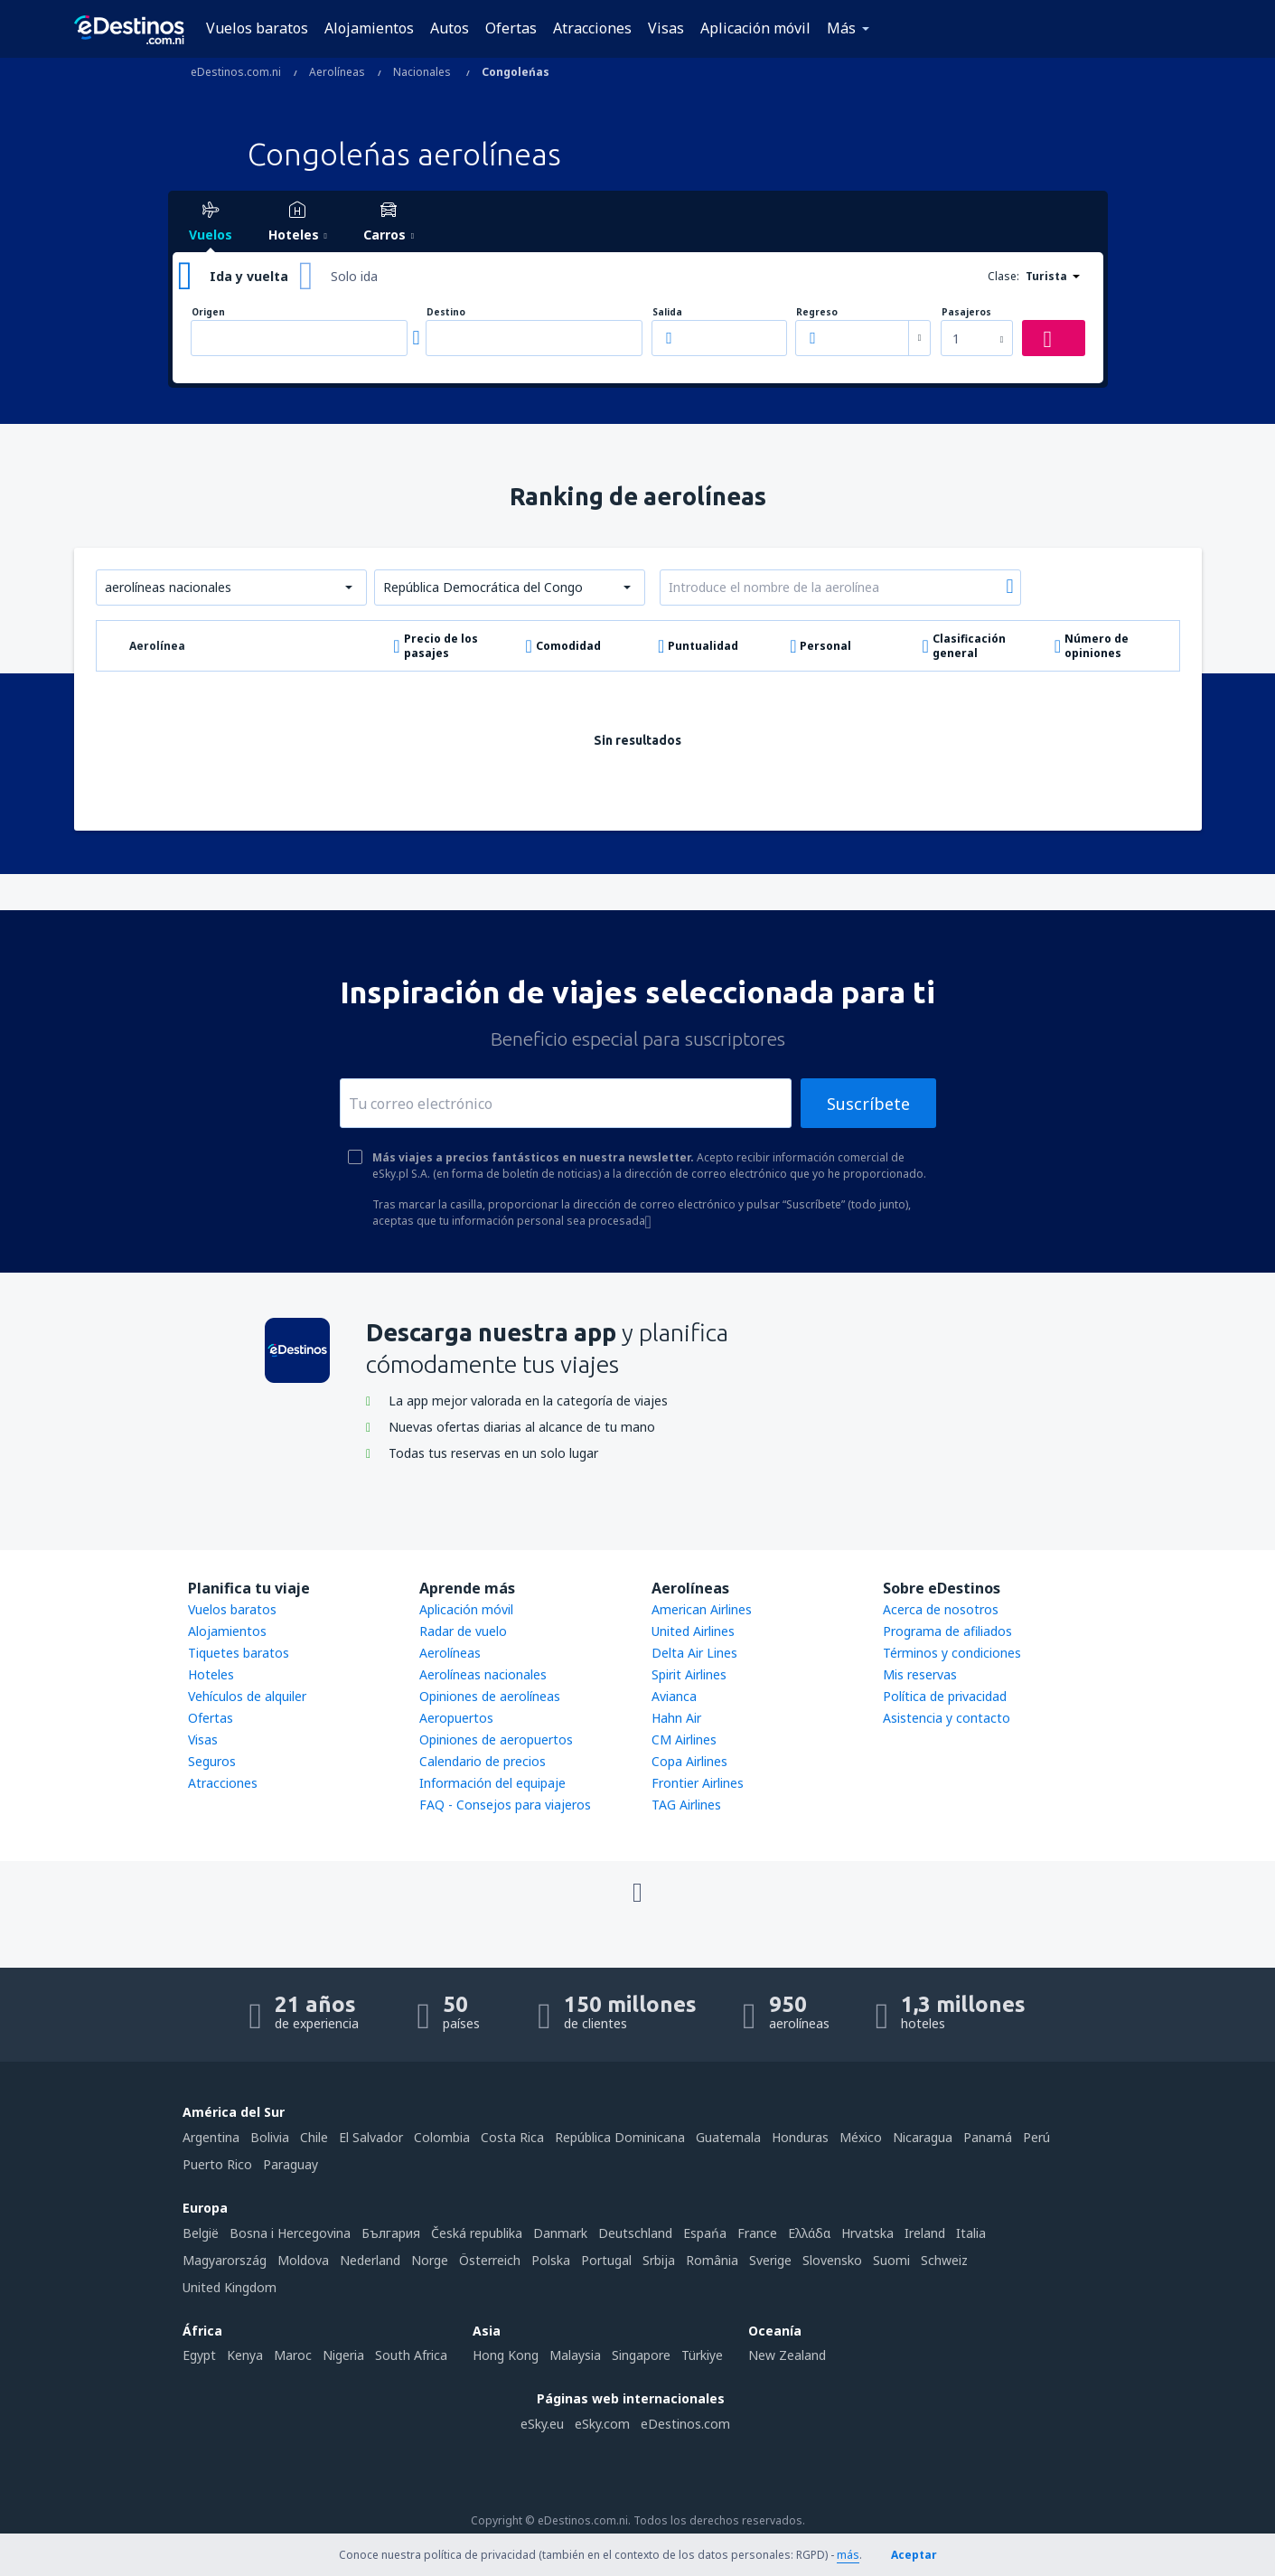 The image size is (1275, 2576). Describe the element at coordinates (620, 2137) in the screenshot. I see `República Dominicana` at that location.